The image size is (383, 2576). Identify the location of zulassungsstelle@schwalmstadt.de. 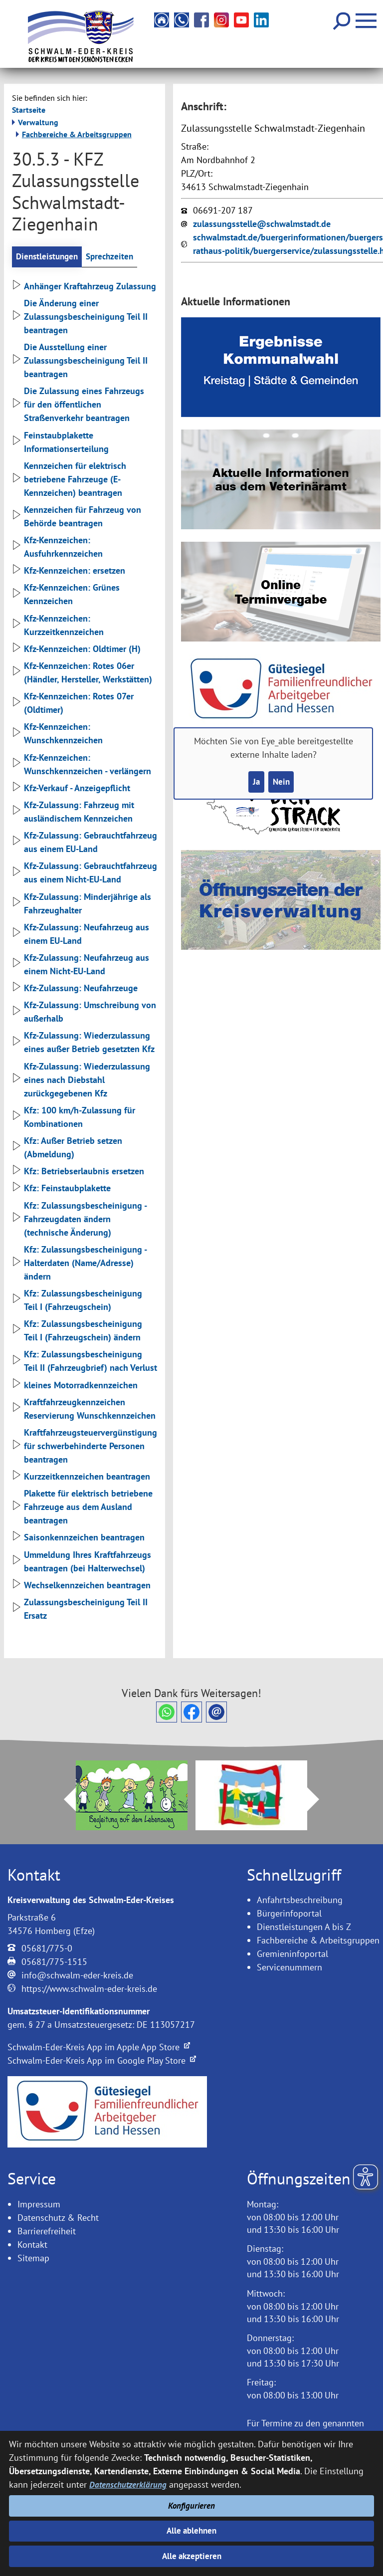
(262, 223).